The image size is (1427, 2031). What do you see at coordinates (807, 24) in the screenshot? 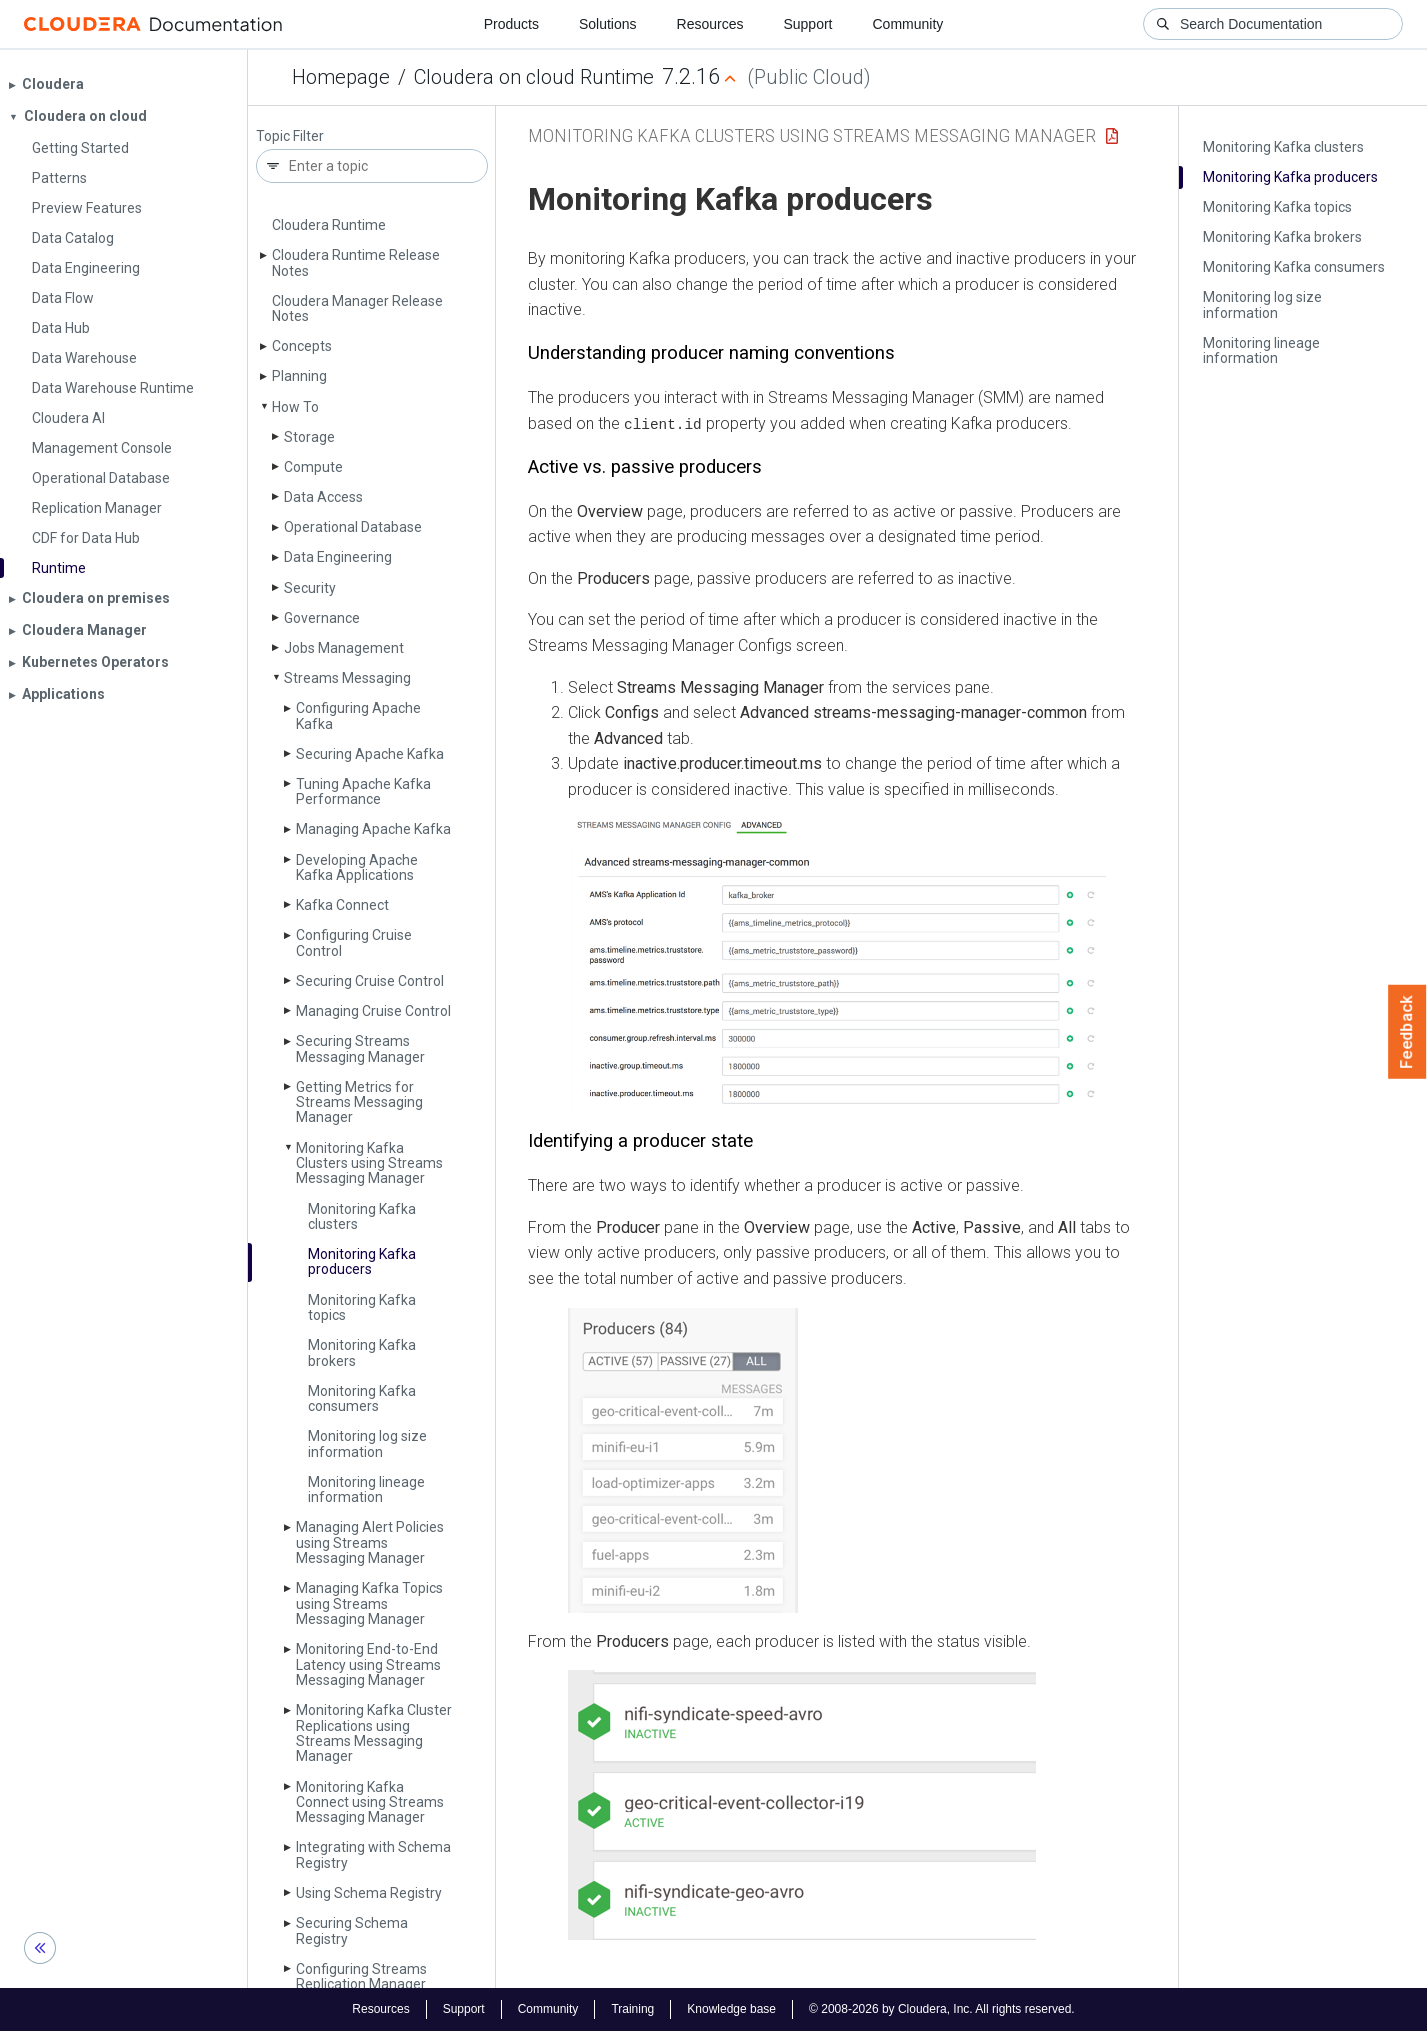
I see `Support` at bounding box center [807, 24].